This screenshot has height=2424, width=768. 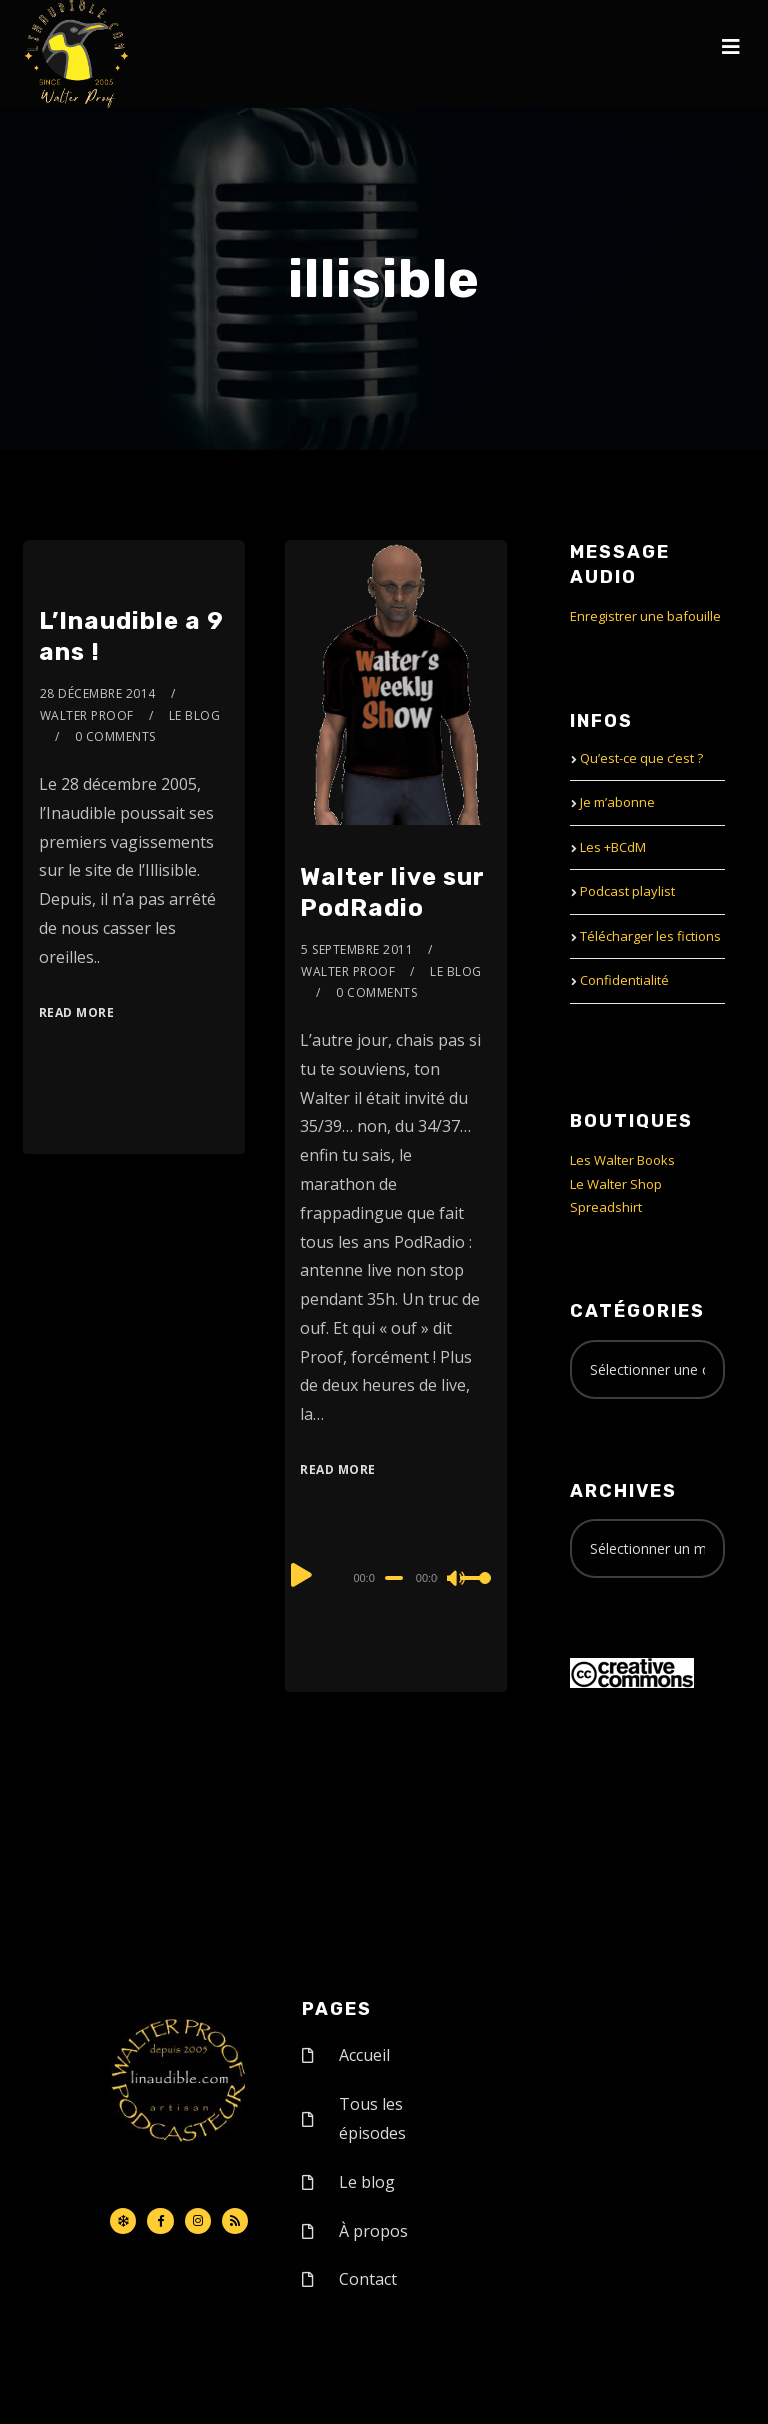 I want to click on 5 septembre 2011, so click(x=357, y=949).